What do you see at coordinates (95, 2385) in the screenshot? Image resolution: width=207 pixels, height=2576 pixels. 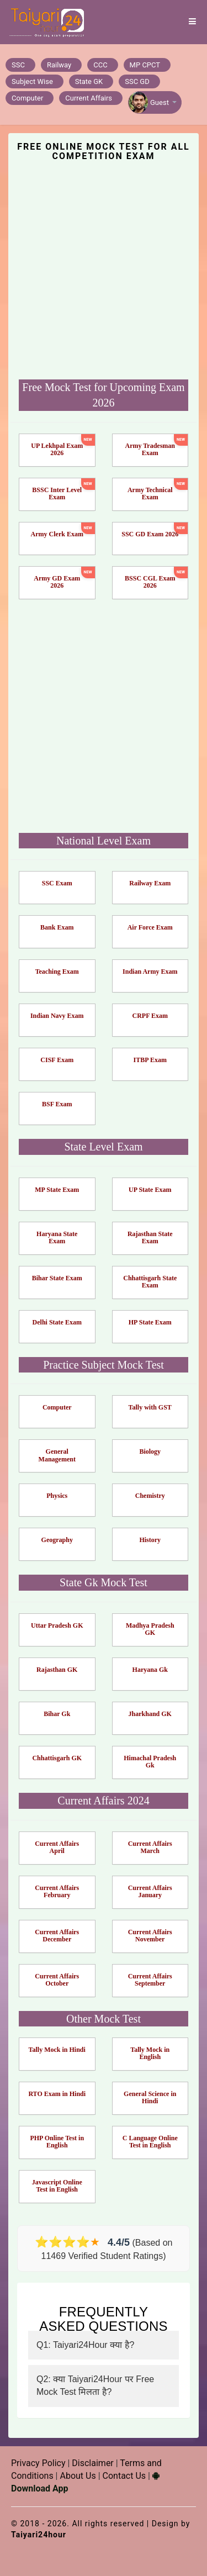 I see `Q2: क्या Taiyari24Hour पर Free Mock Test मिलता है?` at bounding box center [95, 2385].